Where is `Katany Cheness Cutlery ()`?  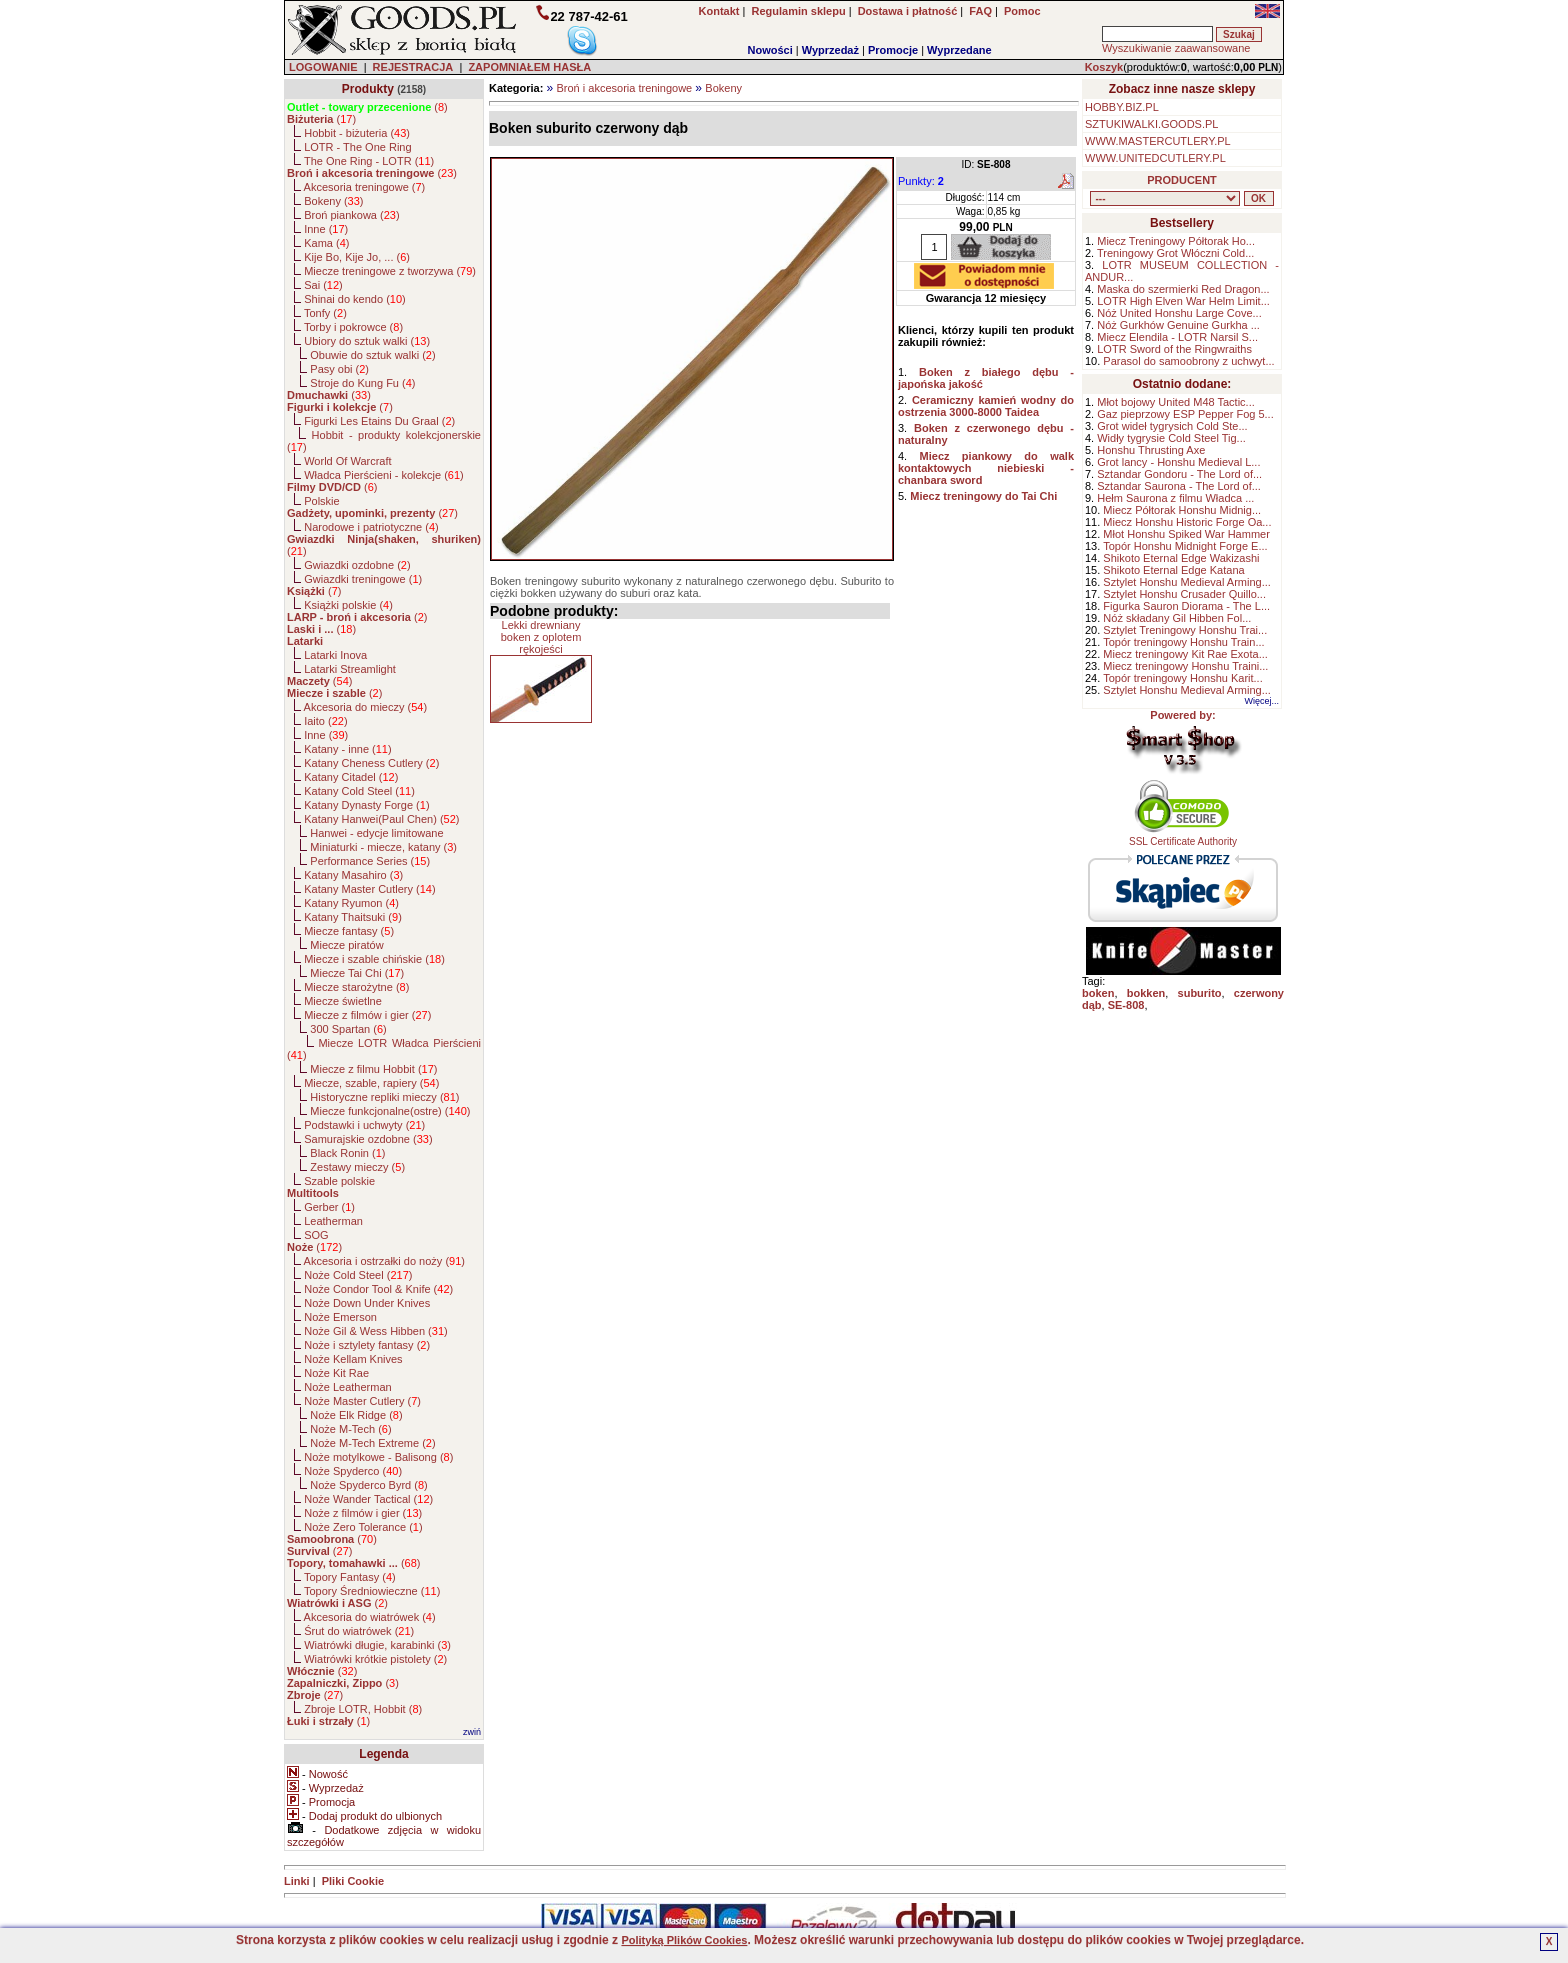 Katany Cheness Cutlery () is located at coordinates (371, 763).